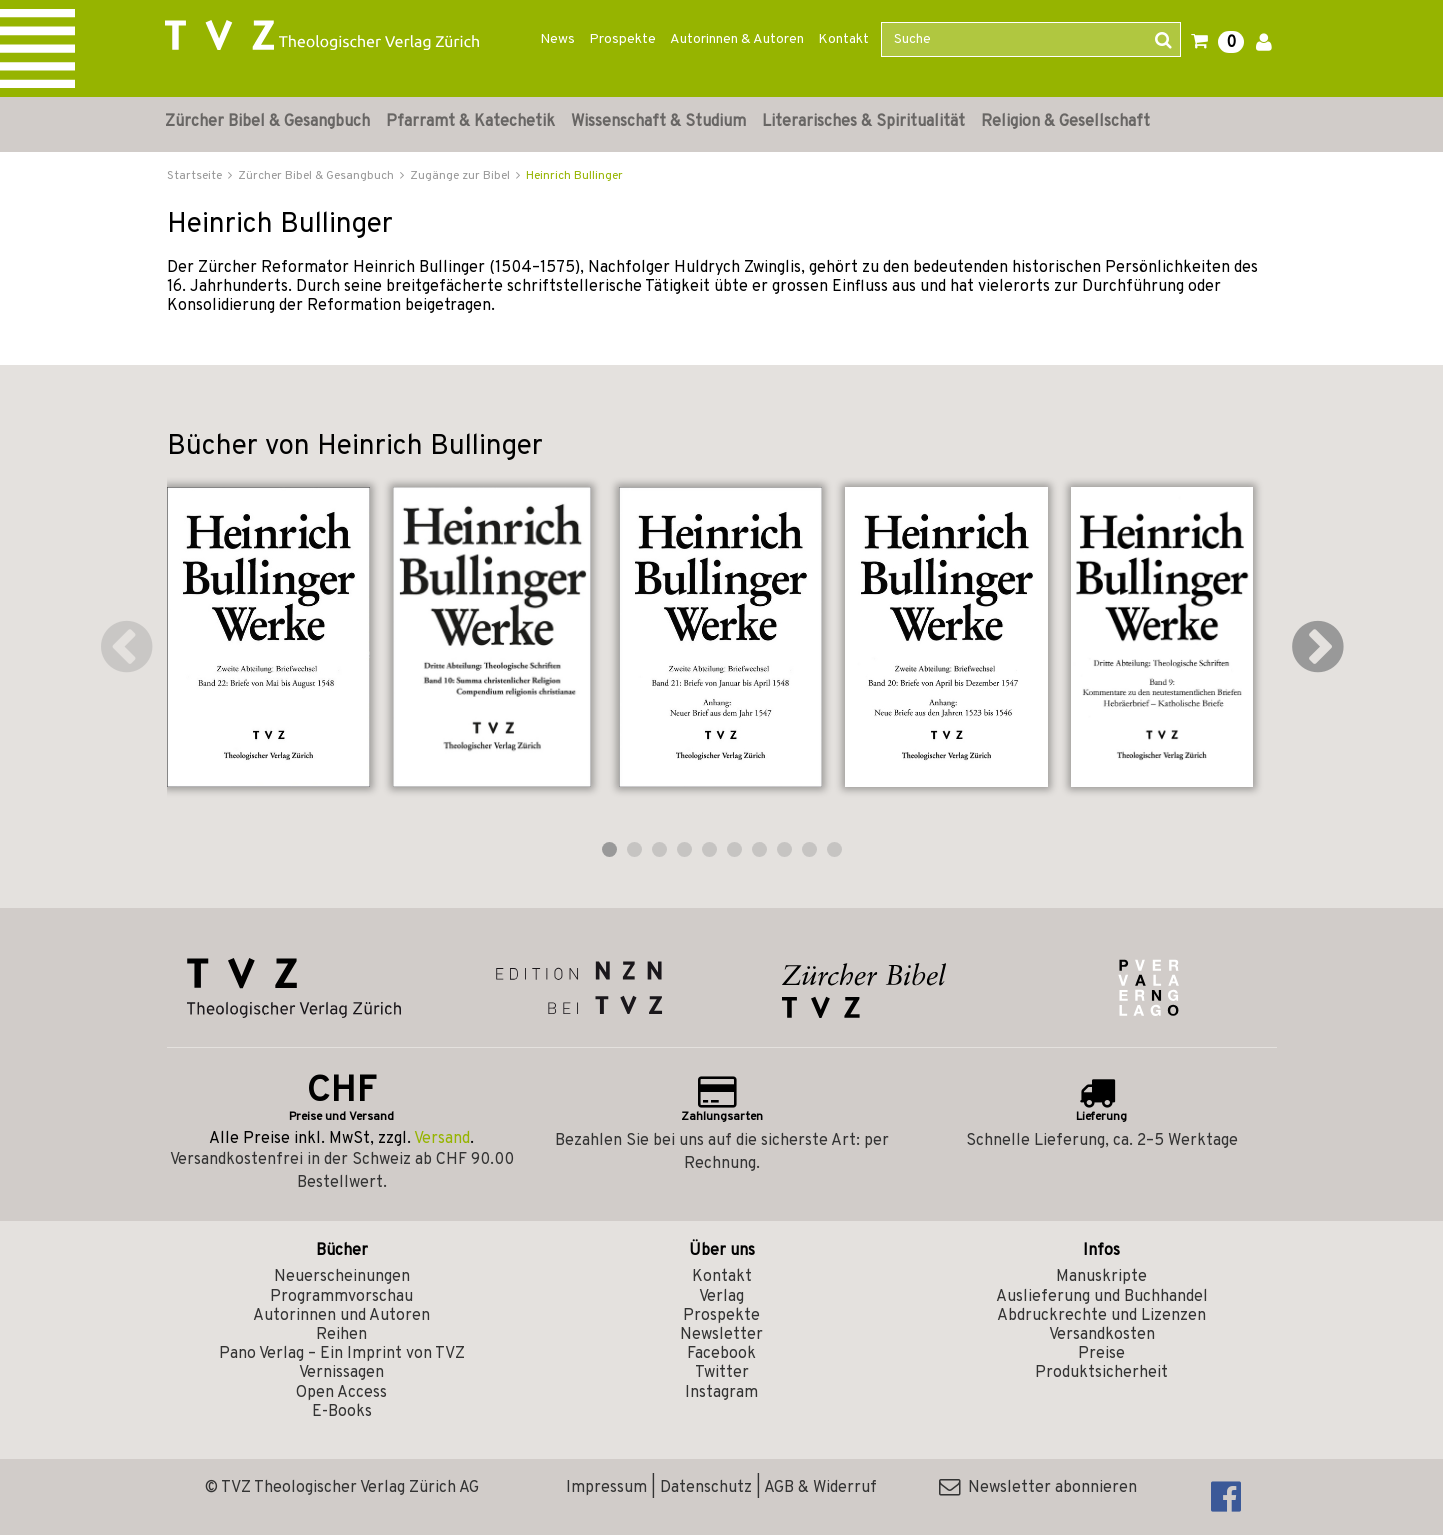 The image size is (1443, 1535). What do you see at coordinates (557, 39) in the screenshot?
I see `News` at bounding box center [557, 39].